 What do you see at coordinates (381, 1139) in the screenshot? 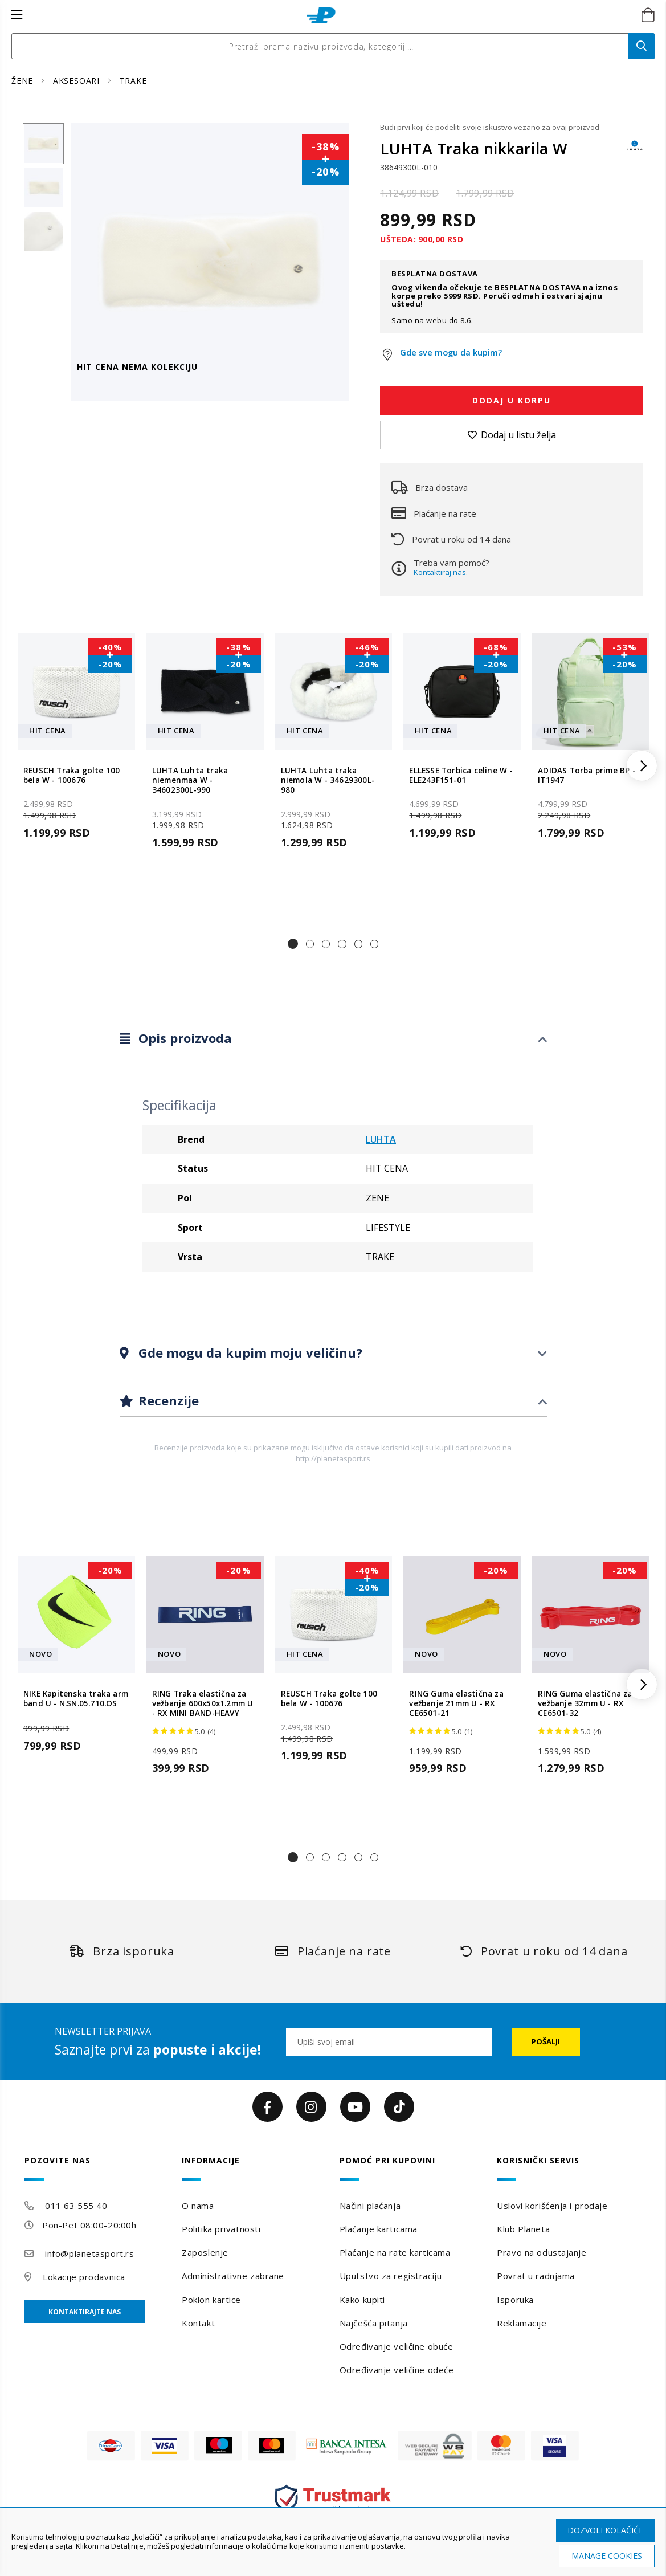
I see `LUHTA` at bounding box center [381, 1139].